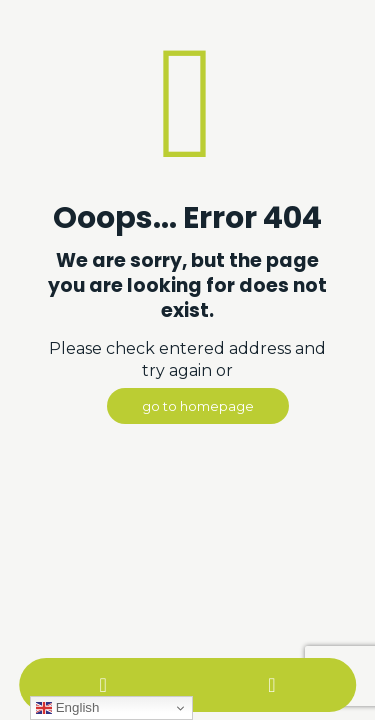  I want to click on go to homepage, so click(198, 406).